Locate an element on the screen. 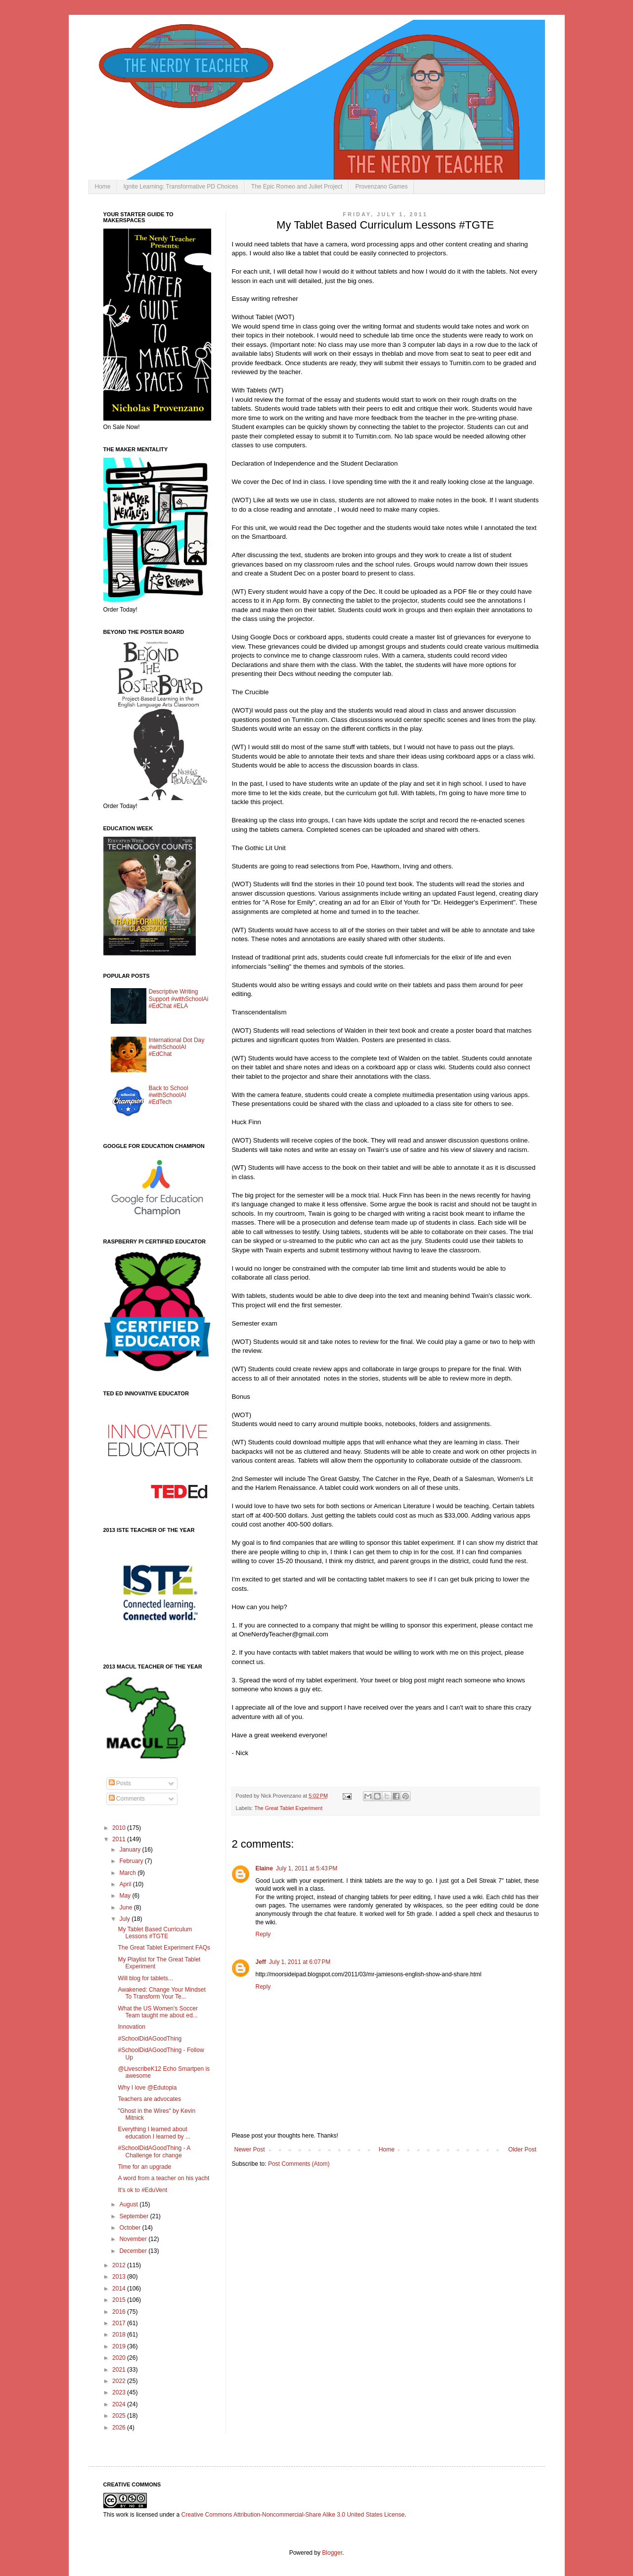 The width and height of the screenshot is (633, 2576). 2022 is located at coordinates (119, 2381).